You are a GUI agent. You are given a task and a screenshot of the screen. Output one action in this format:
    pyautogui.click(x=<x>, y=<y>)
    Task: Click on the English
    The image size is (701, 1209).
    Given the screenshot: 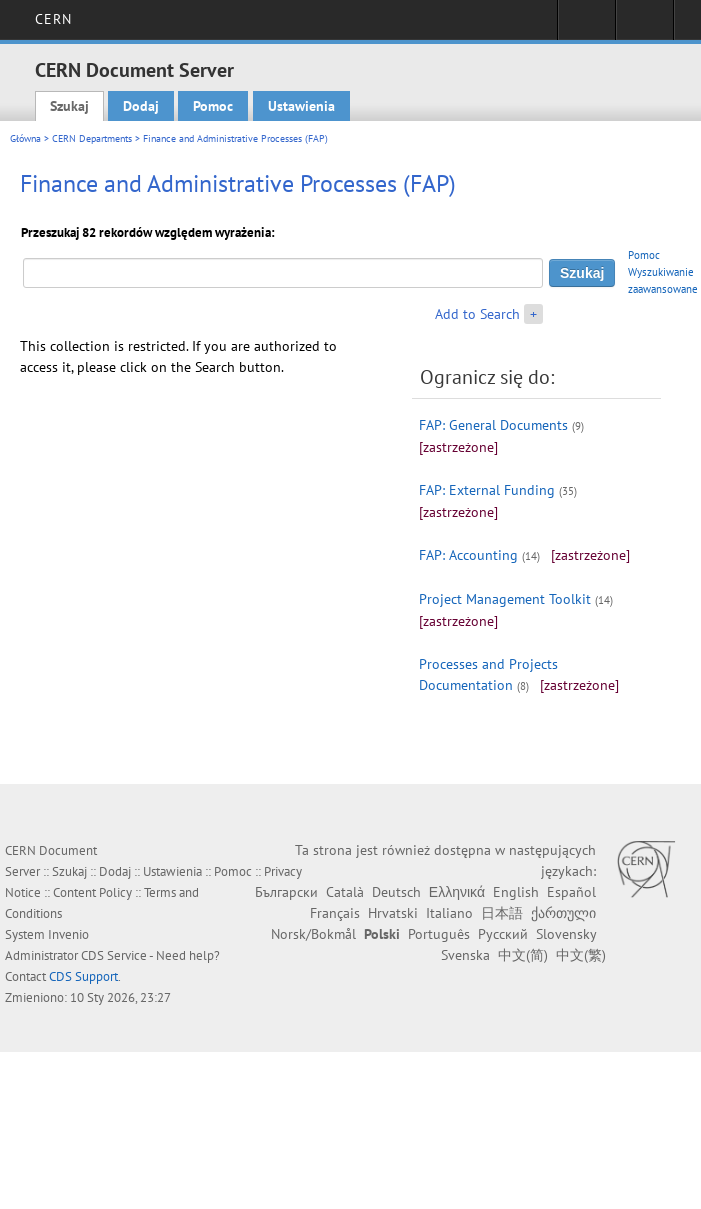 What is the action you would take?
    pyautogui.click(x=516, y=892)
    